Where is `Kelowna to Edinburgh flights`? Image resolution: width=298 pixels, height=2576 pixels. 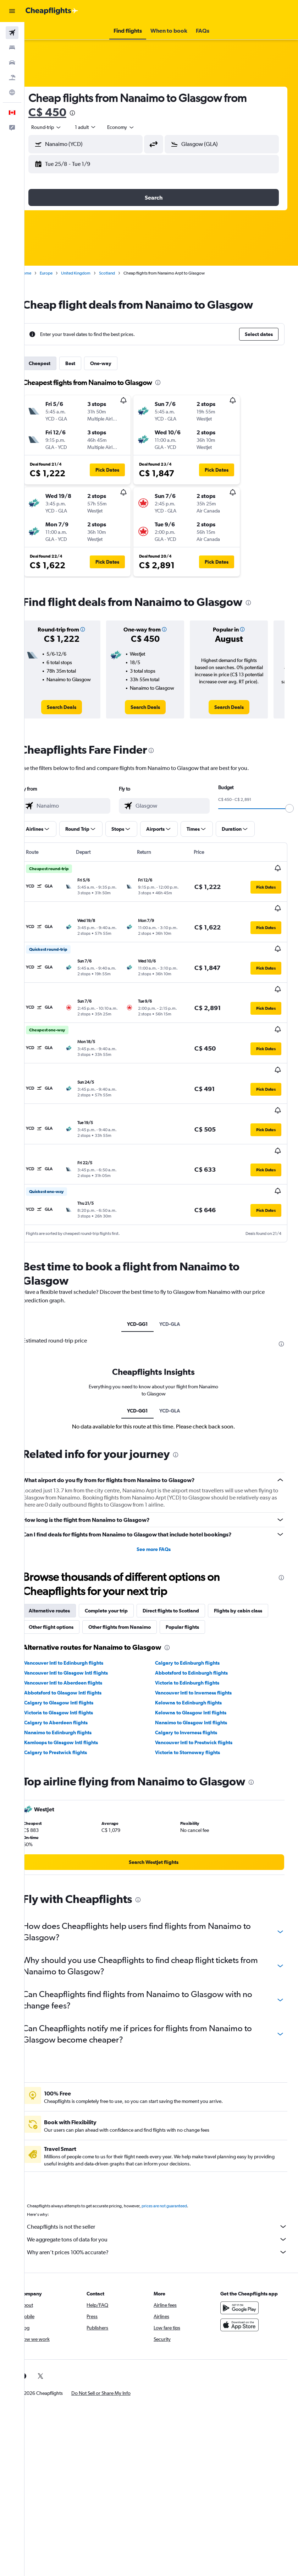
Kelowna to Edinburgh flights is located at coordinates (196, 1695).